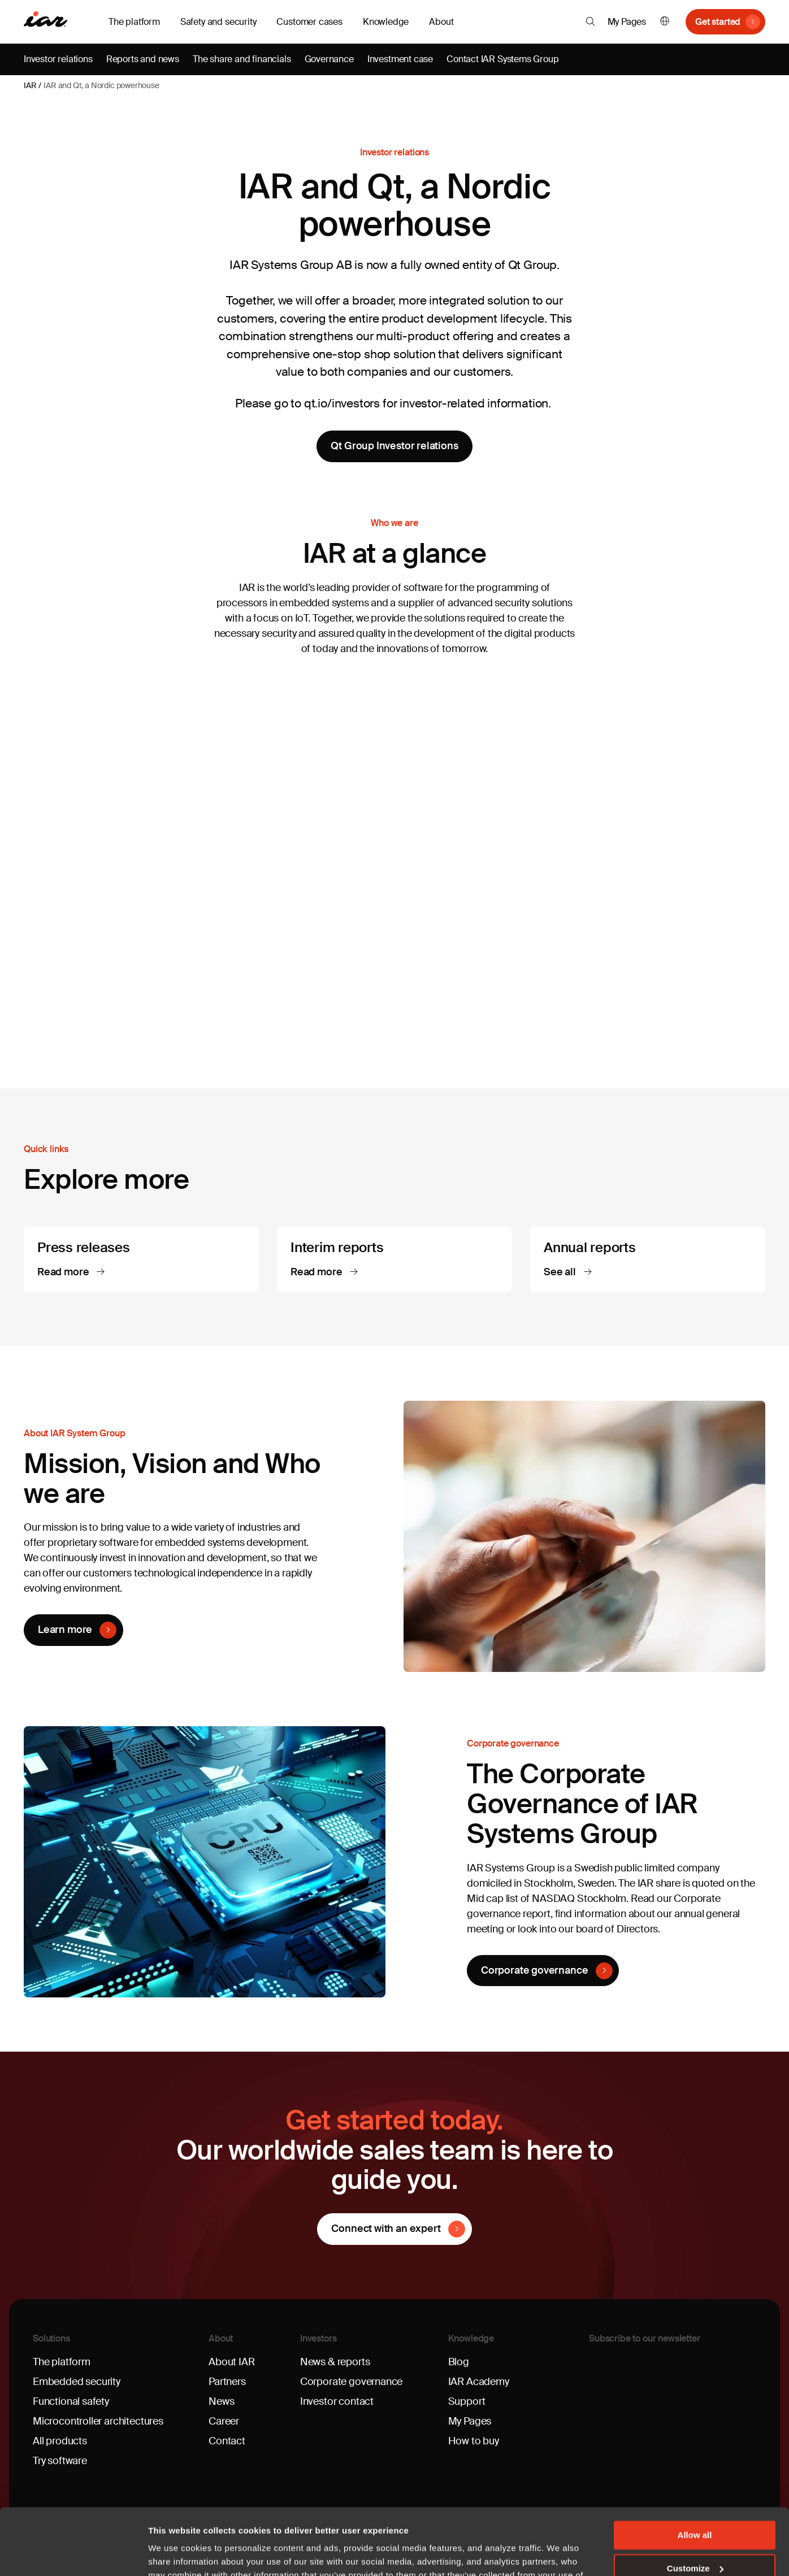  I want to click on Reports and news, so click(142, 59).